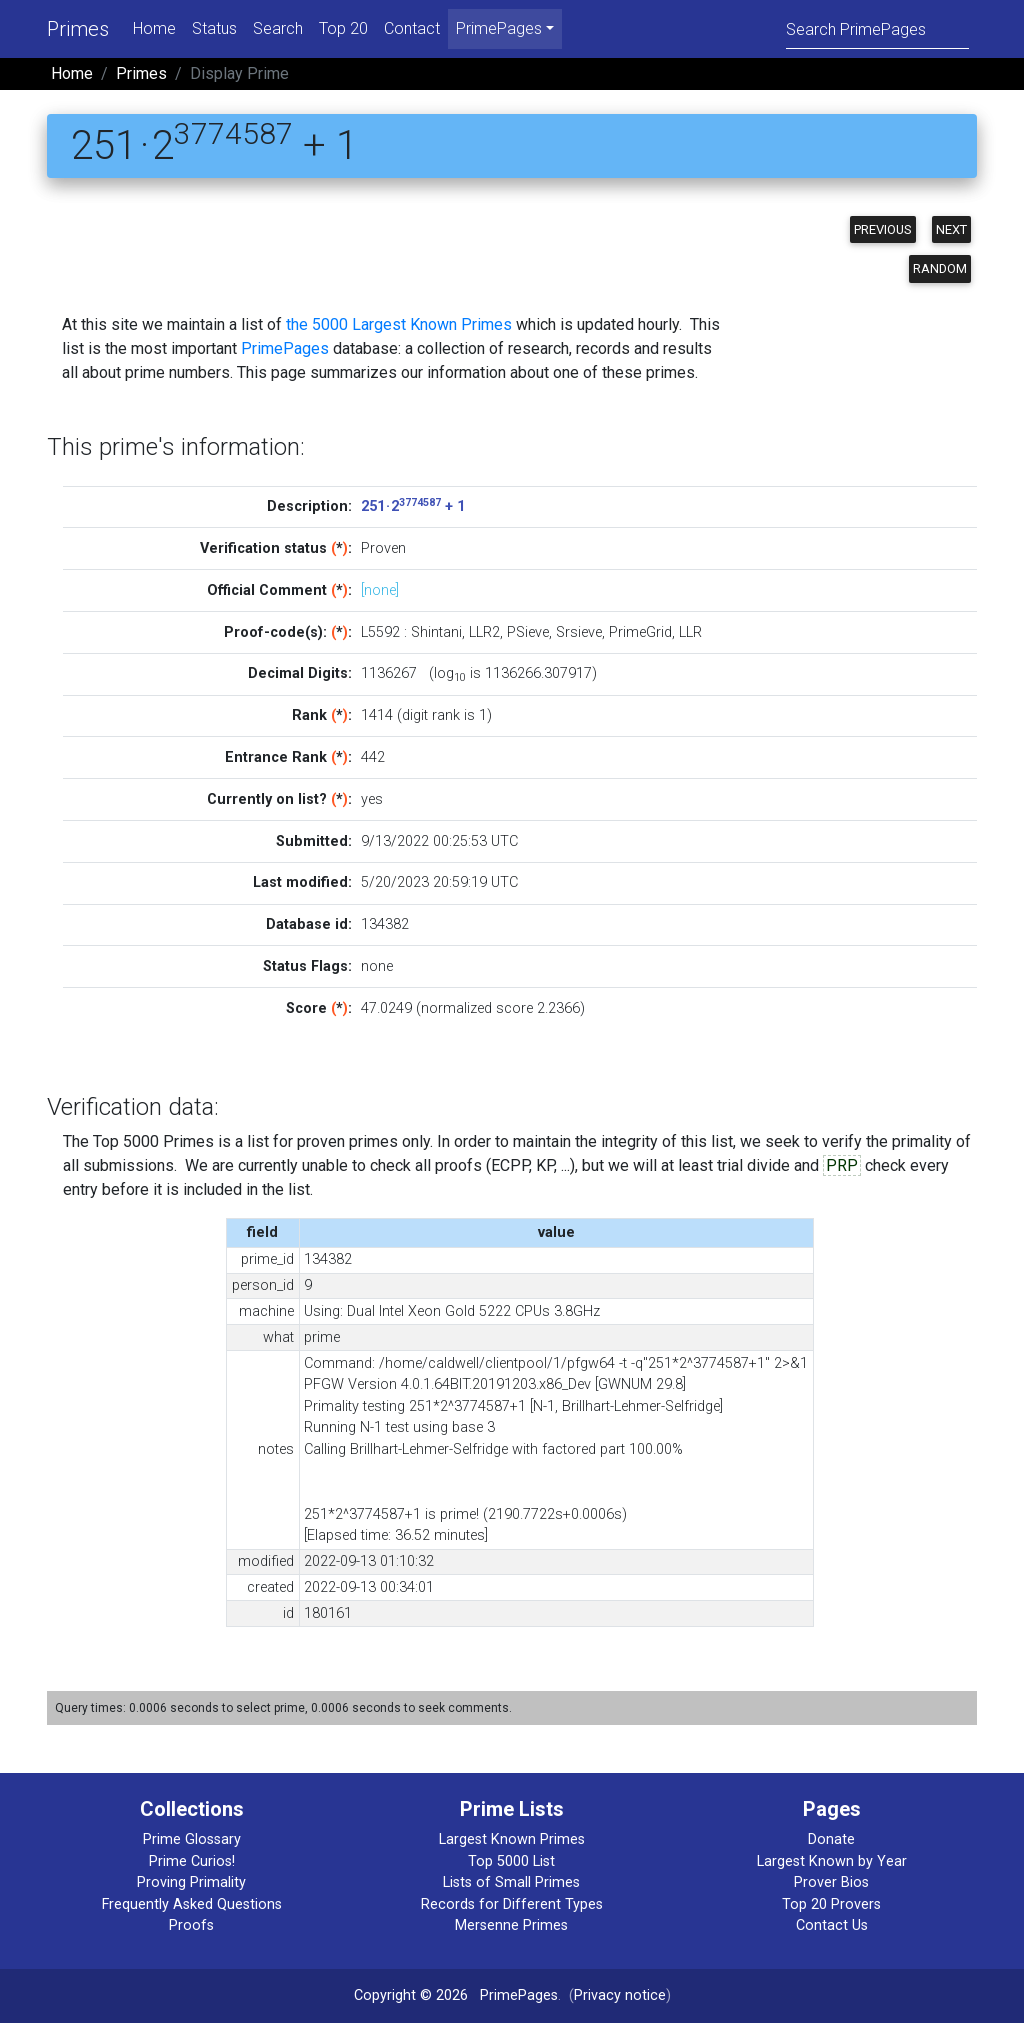  What do you see at coordinates (951, 229) in the screenshot?
I see `Next [button]` at bounding box center [951, 229].